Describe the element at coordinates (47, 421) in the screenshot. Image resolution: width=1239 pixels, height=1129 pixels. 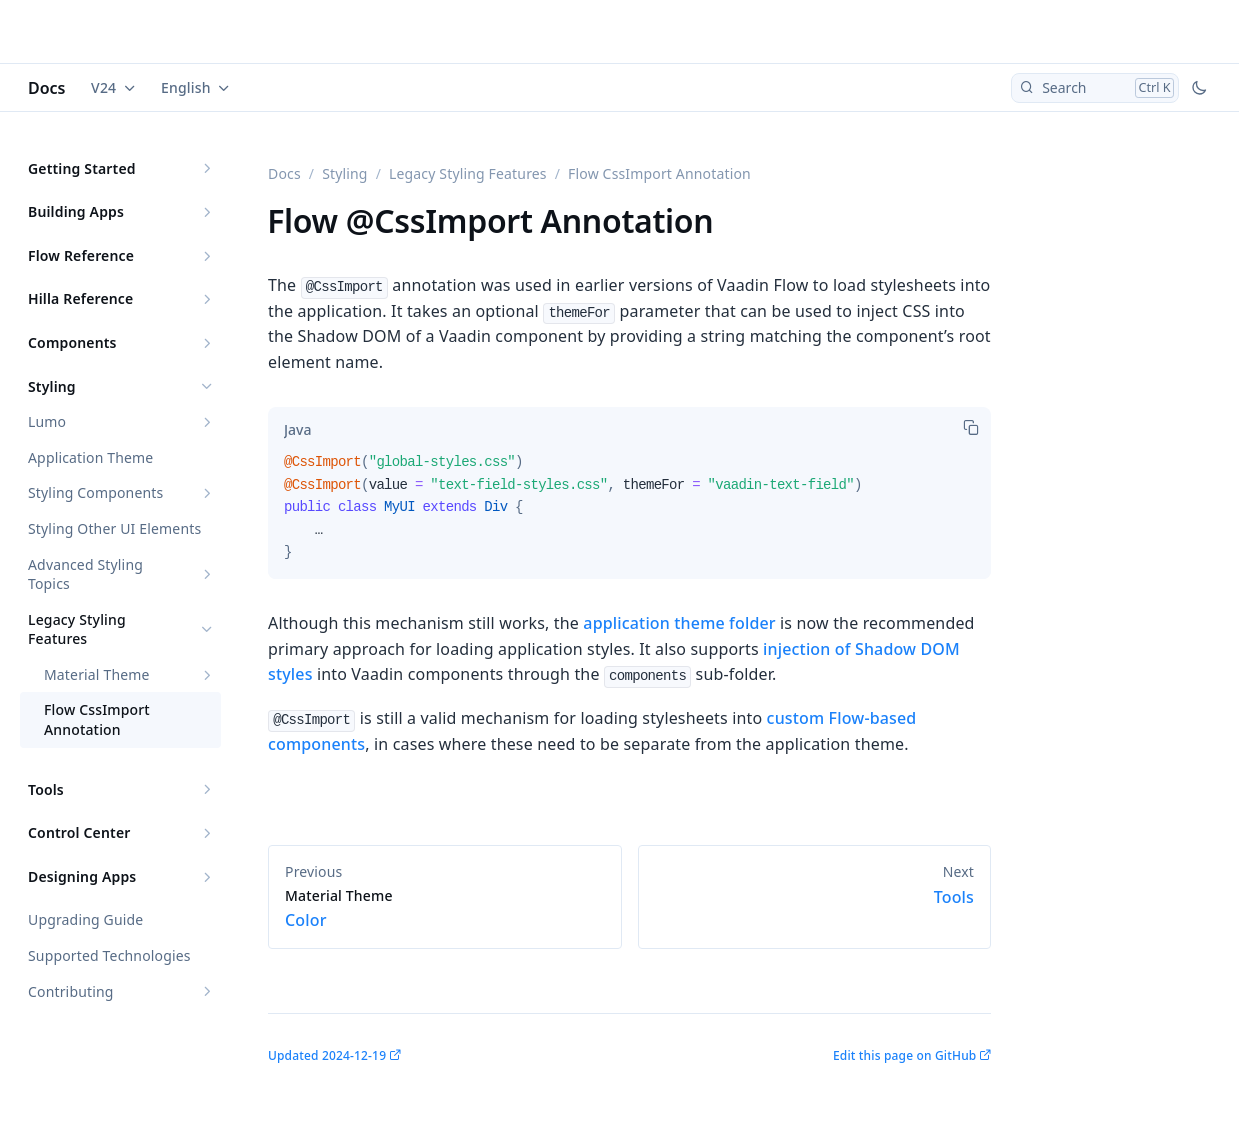
I see `Lumo` at that location.